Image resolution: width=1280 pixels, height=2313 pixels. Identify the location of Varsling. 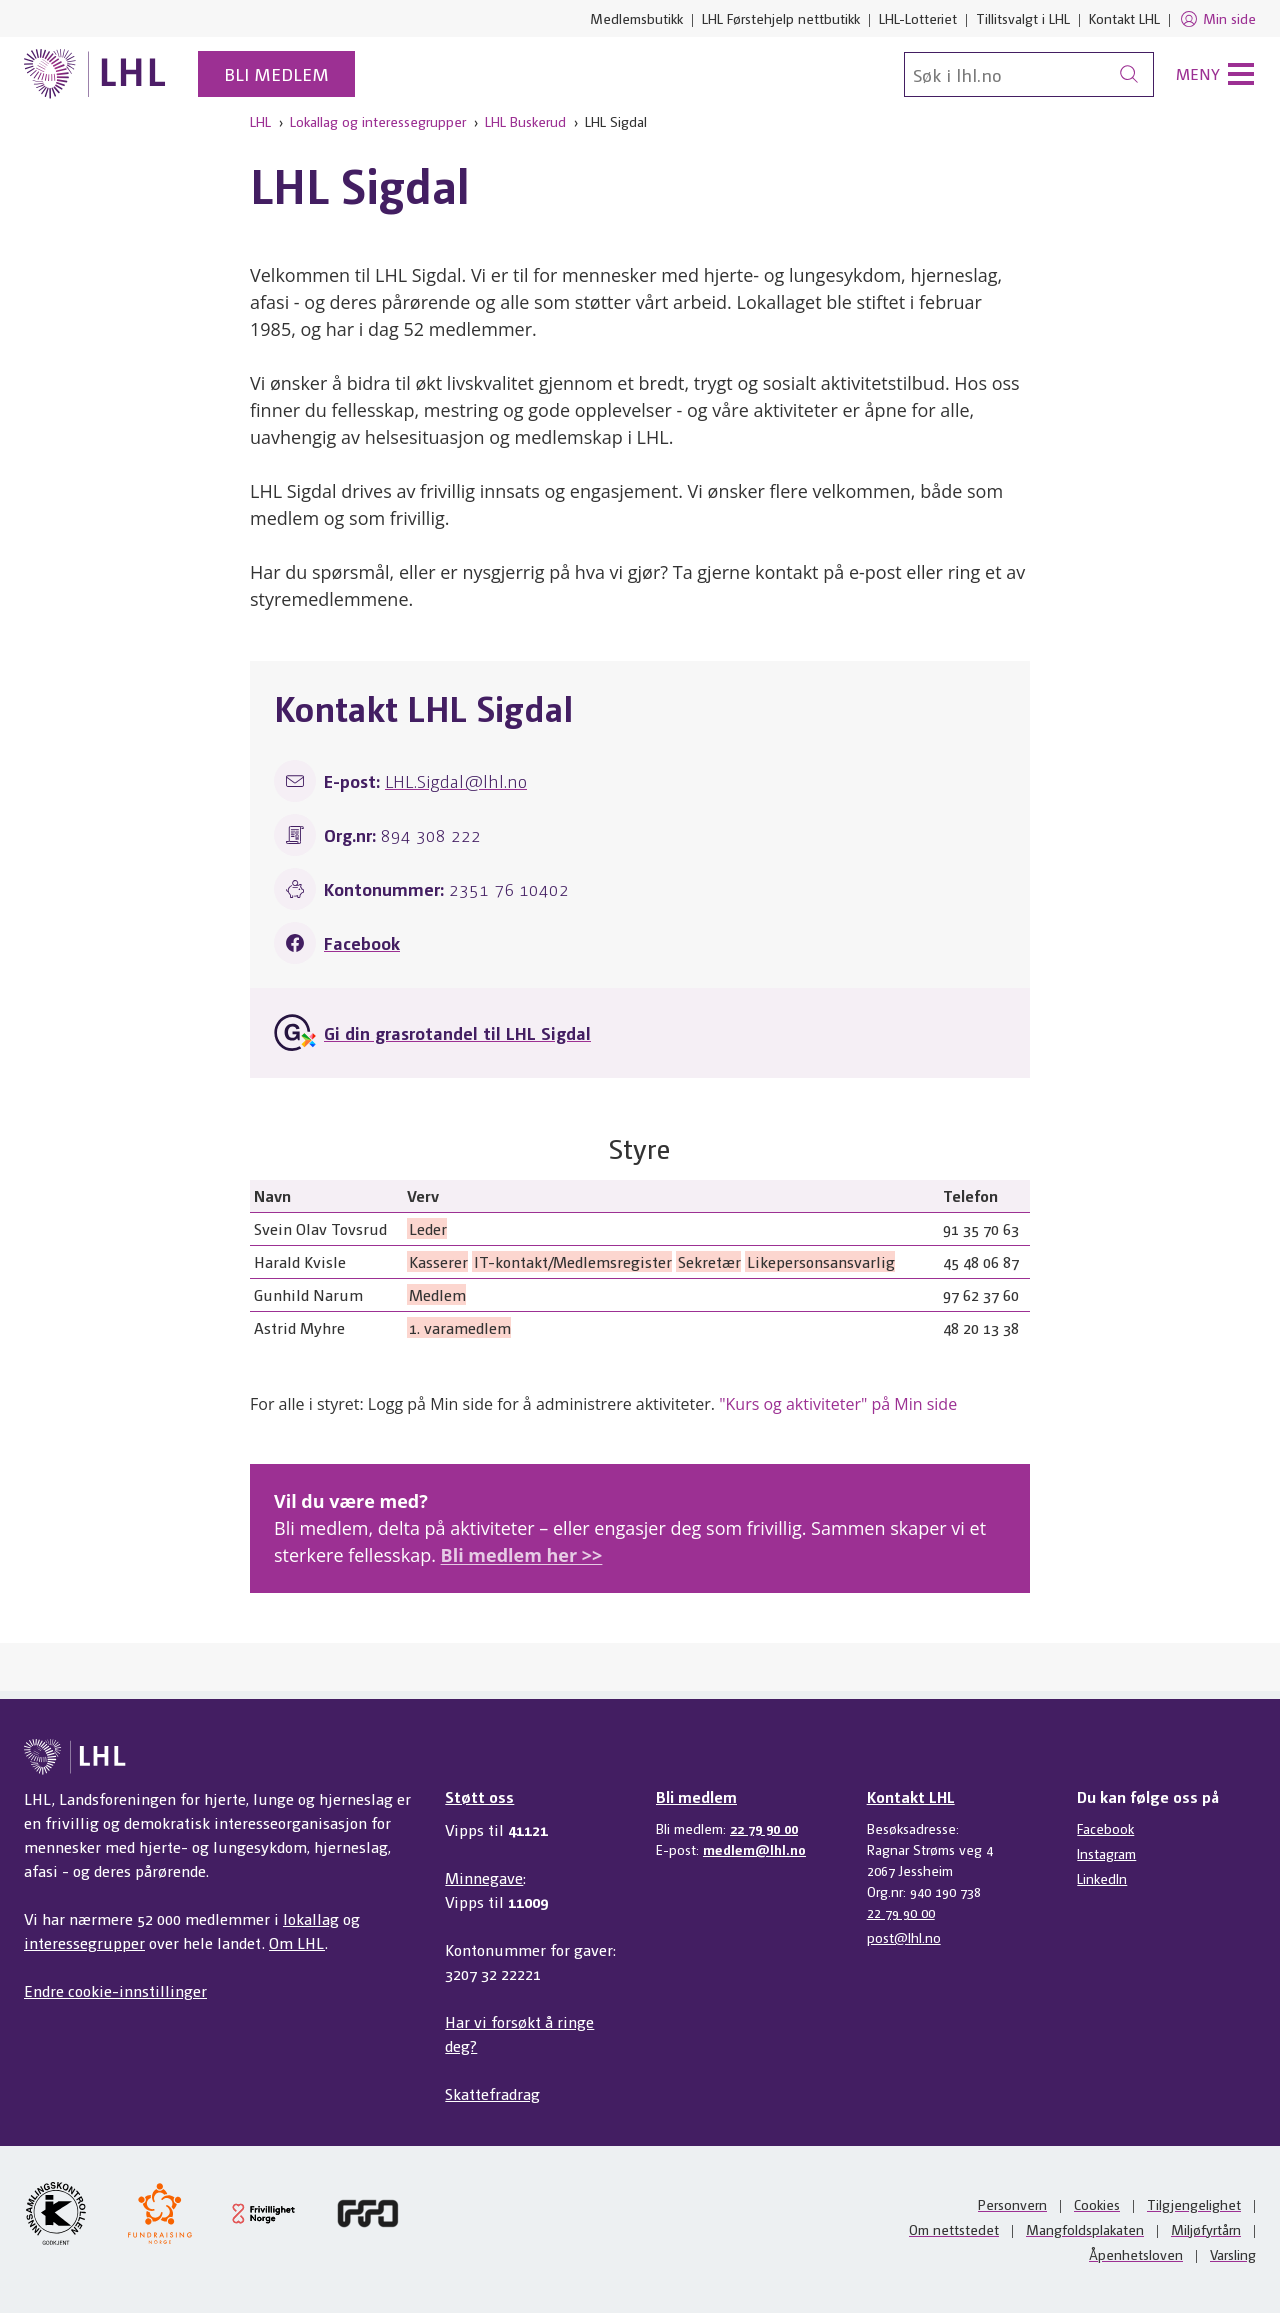
(1233, 2254).